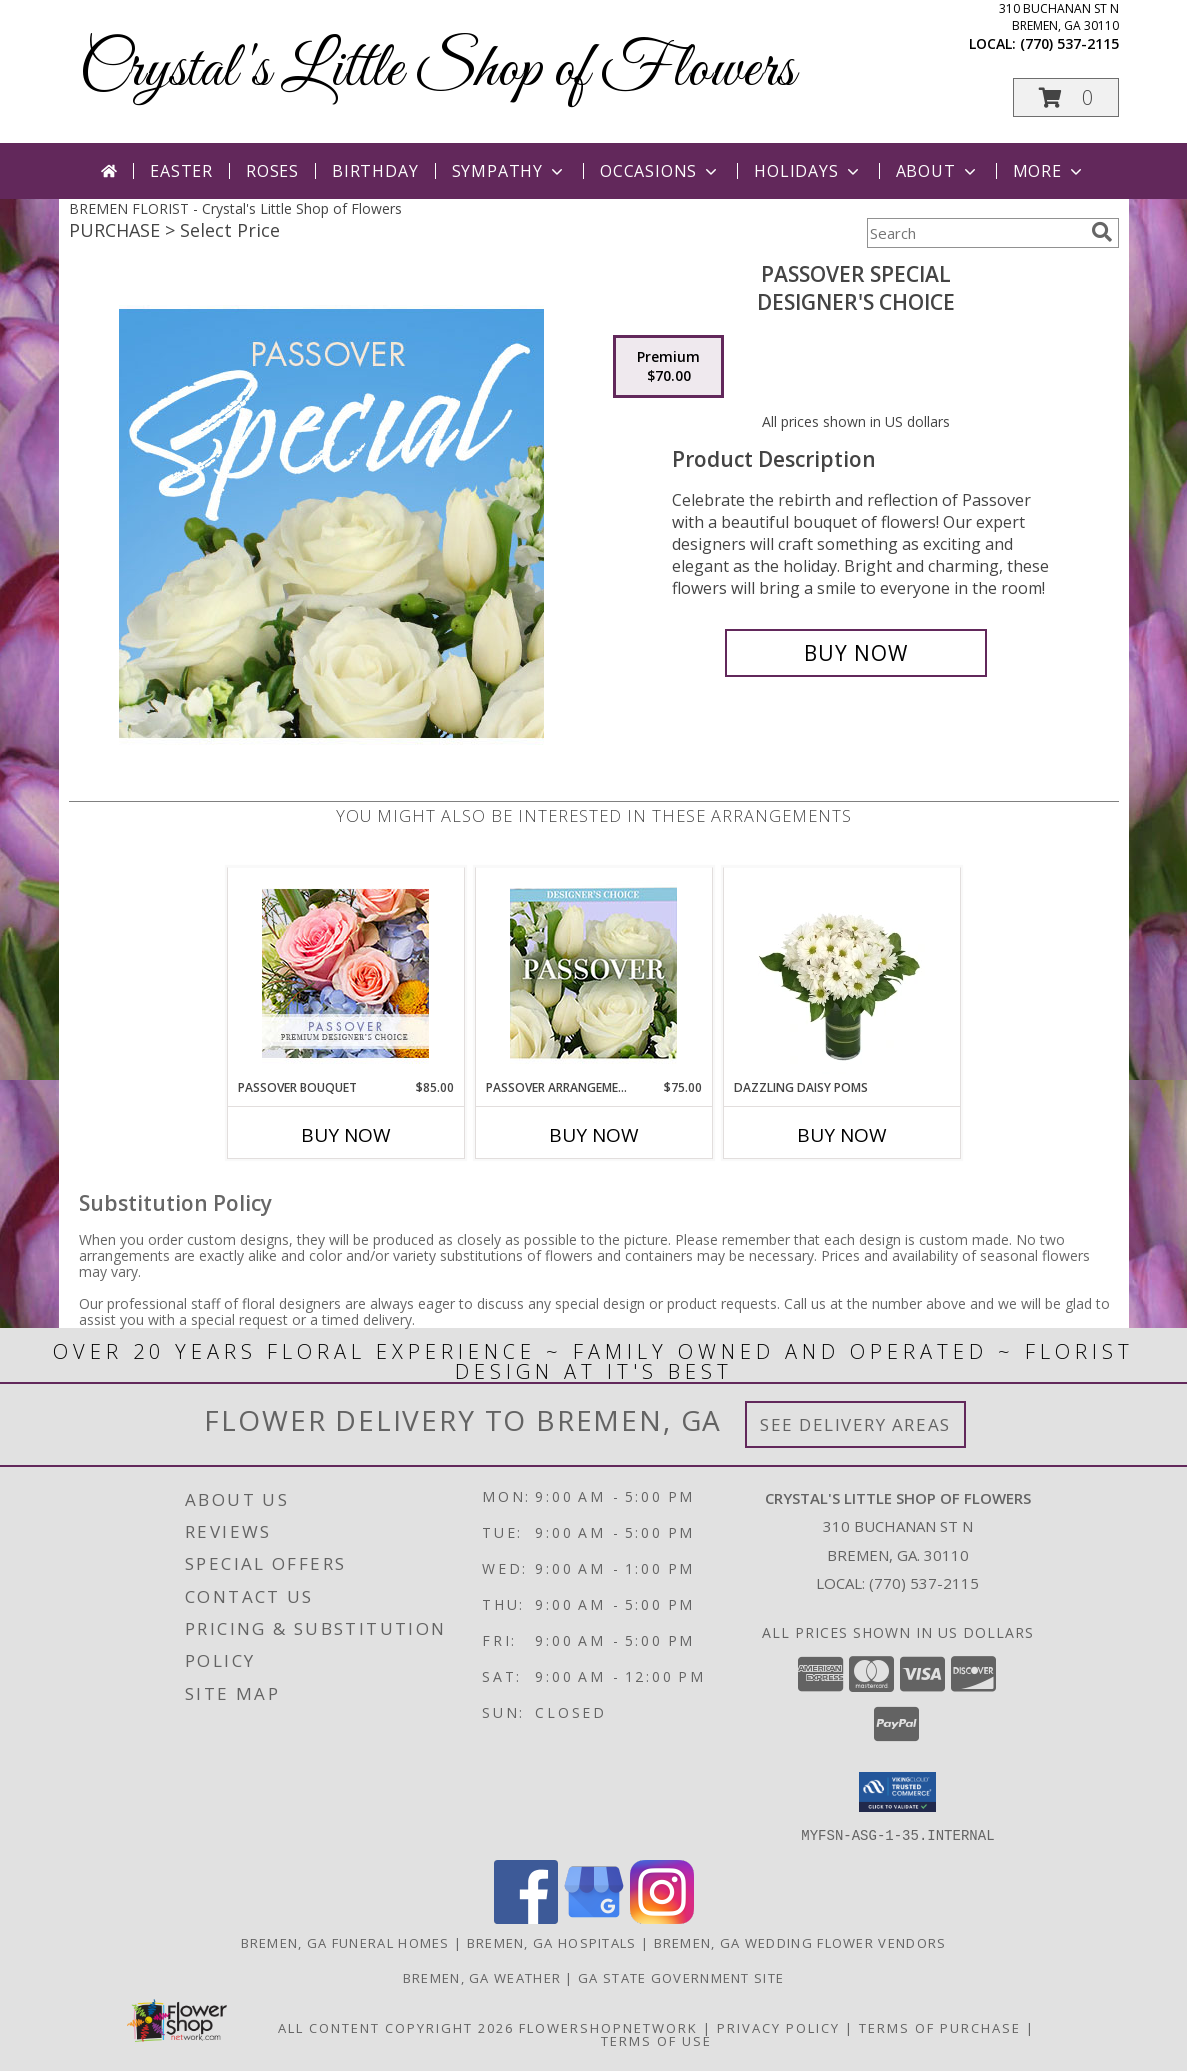 This screenshot has width=1187, height=2071. What do you see at coordinates (482, 1977) in the screenshot?
I see `Bremen, GA Weather` at bounding box center [482, 1977].